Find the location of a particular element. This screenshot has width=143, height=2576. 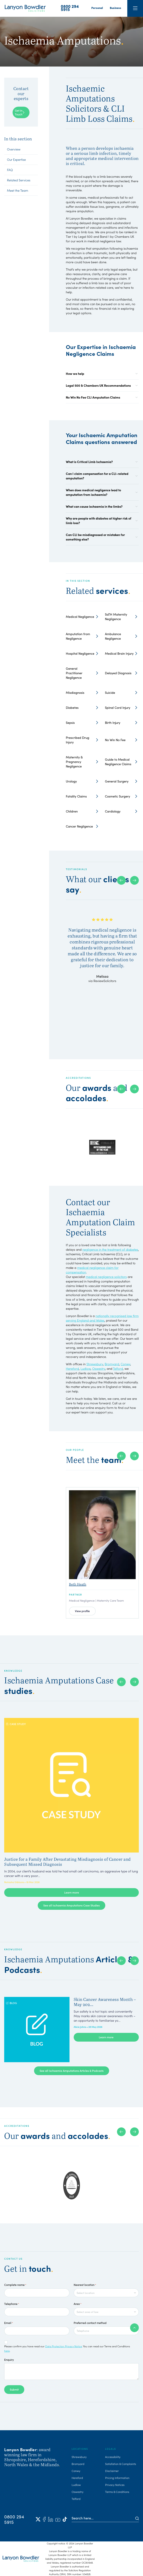

Satisfation & Complaints is located at coordinates (120, 2464).